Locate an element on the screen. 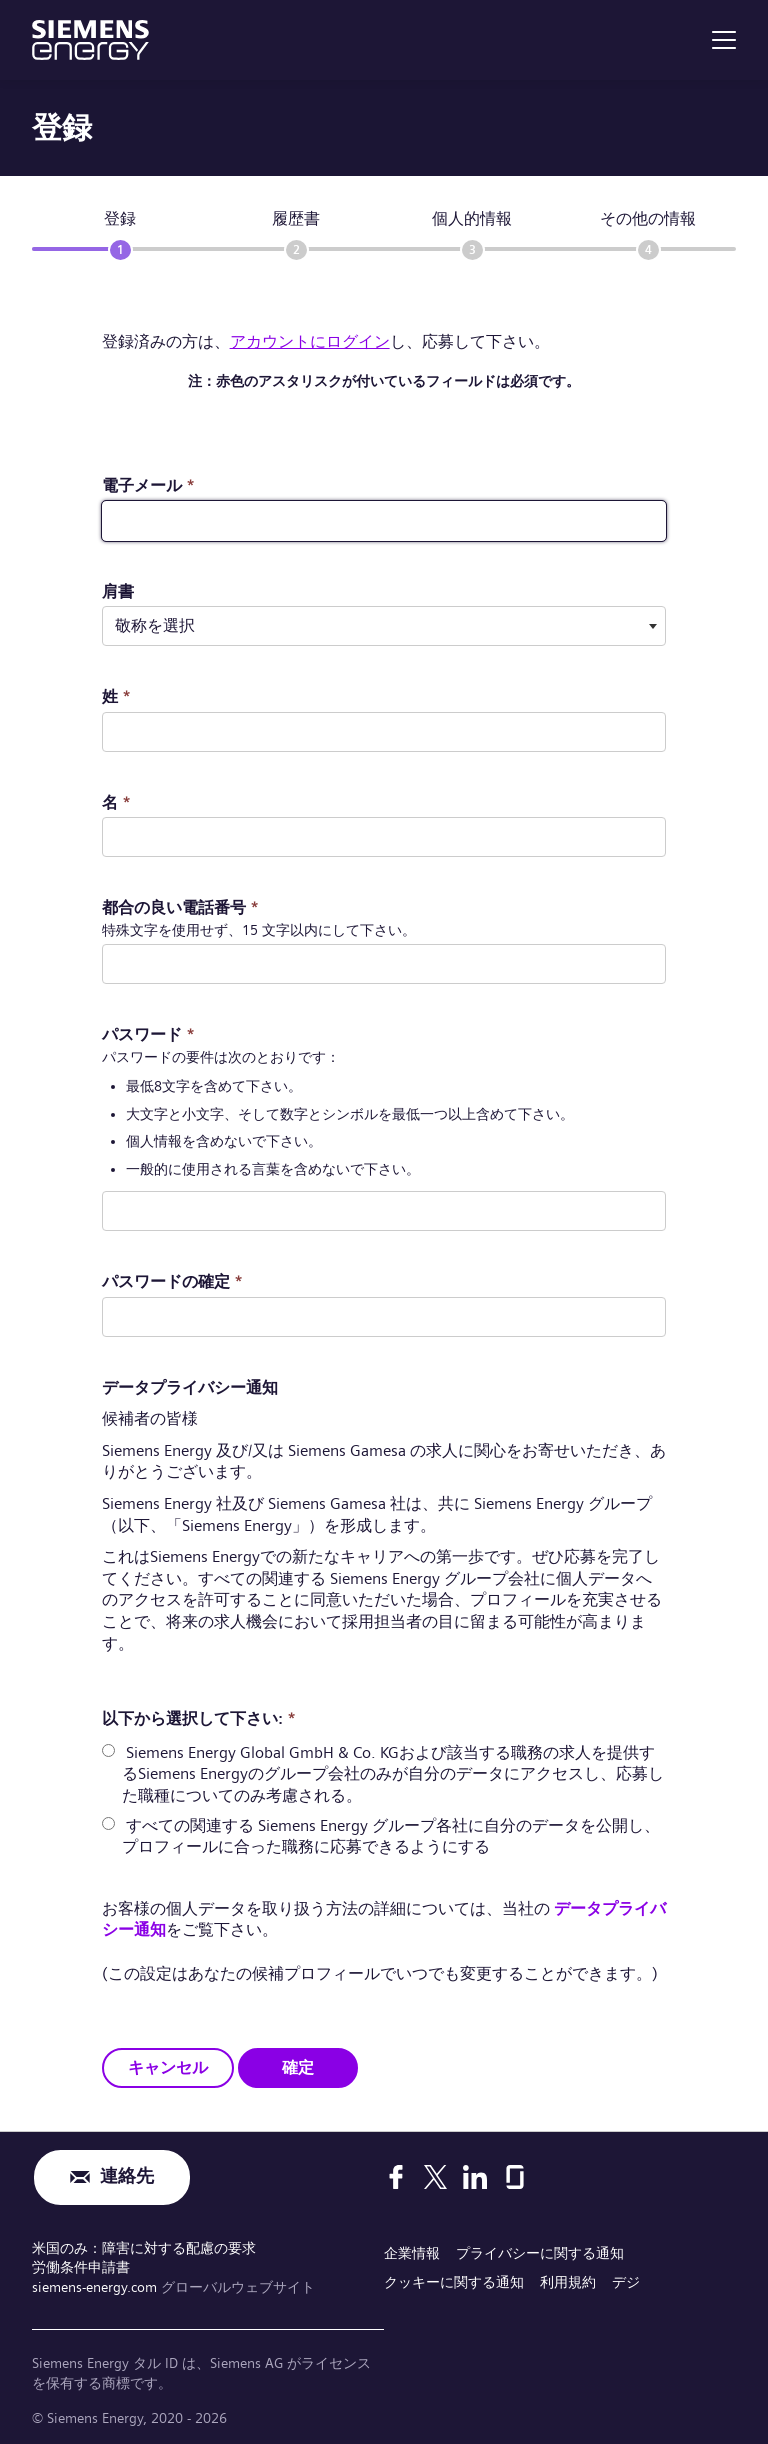  [Facebook] is located at coordinates (396, 2177).